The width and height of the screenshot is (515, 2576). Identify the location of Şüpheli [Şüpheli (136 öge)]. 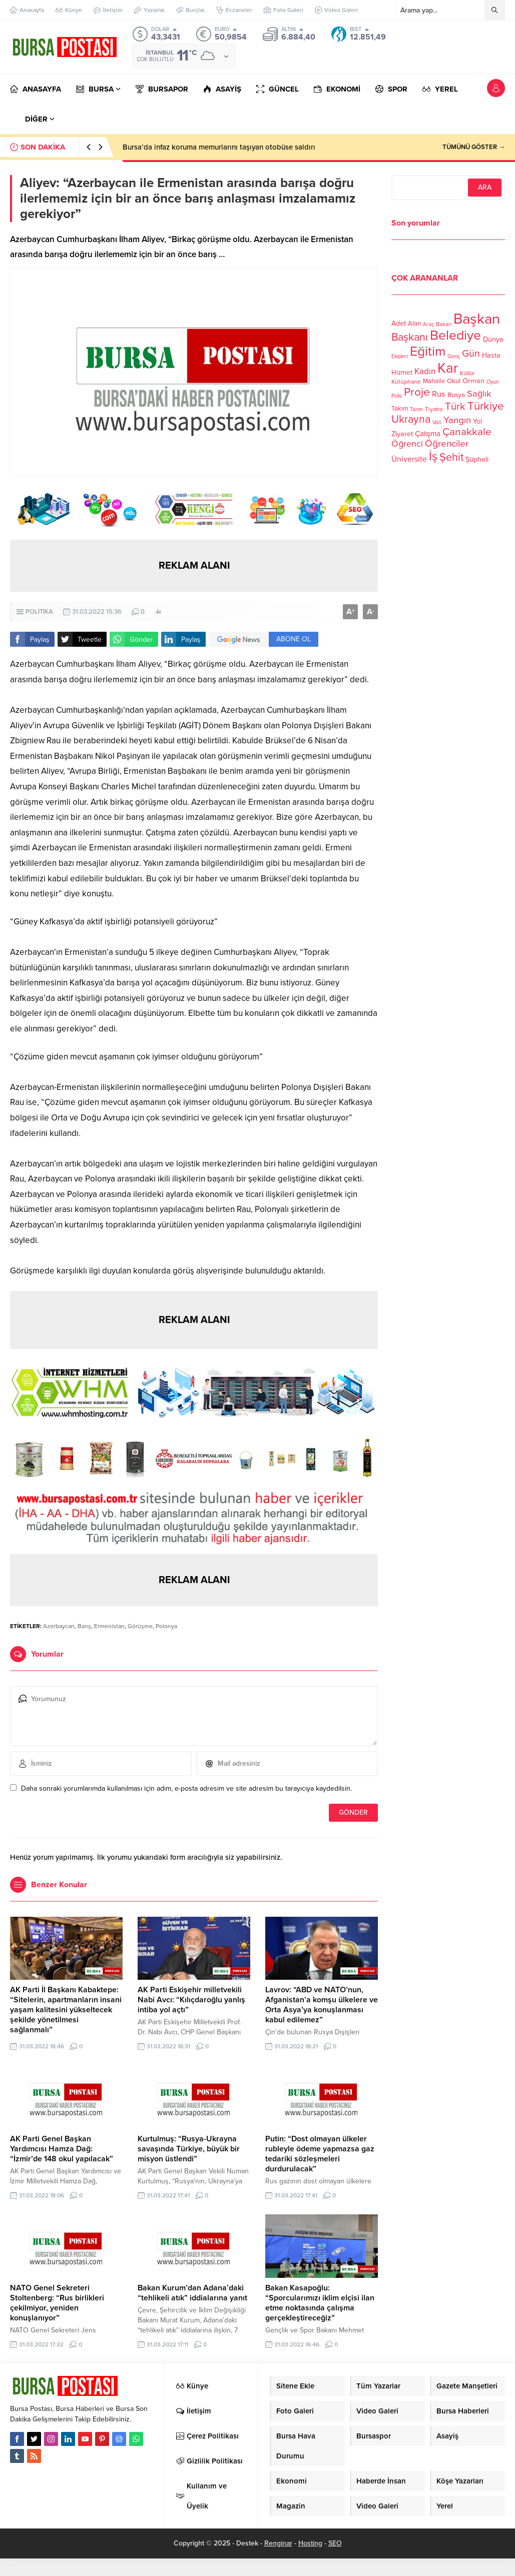
(476, 459).